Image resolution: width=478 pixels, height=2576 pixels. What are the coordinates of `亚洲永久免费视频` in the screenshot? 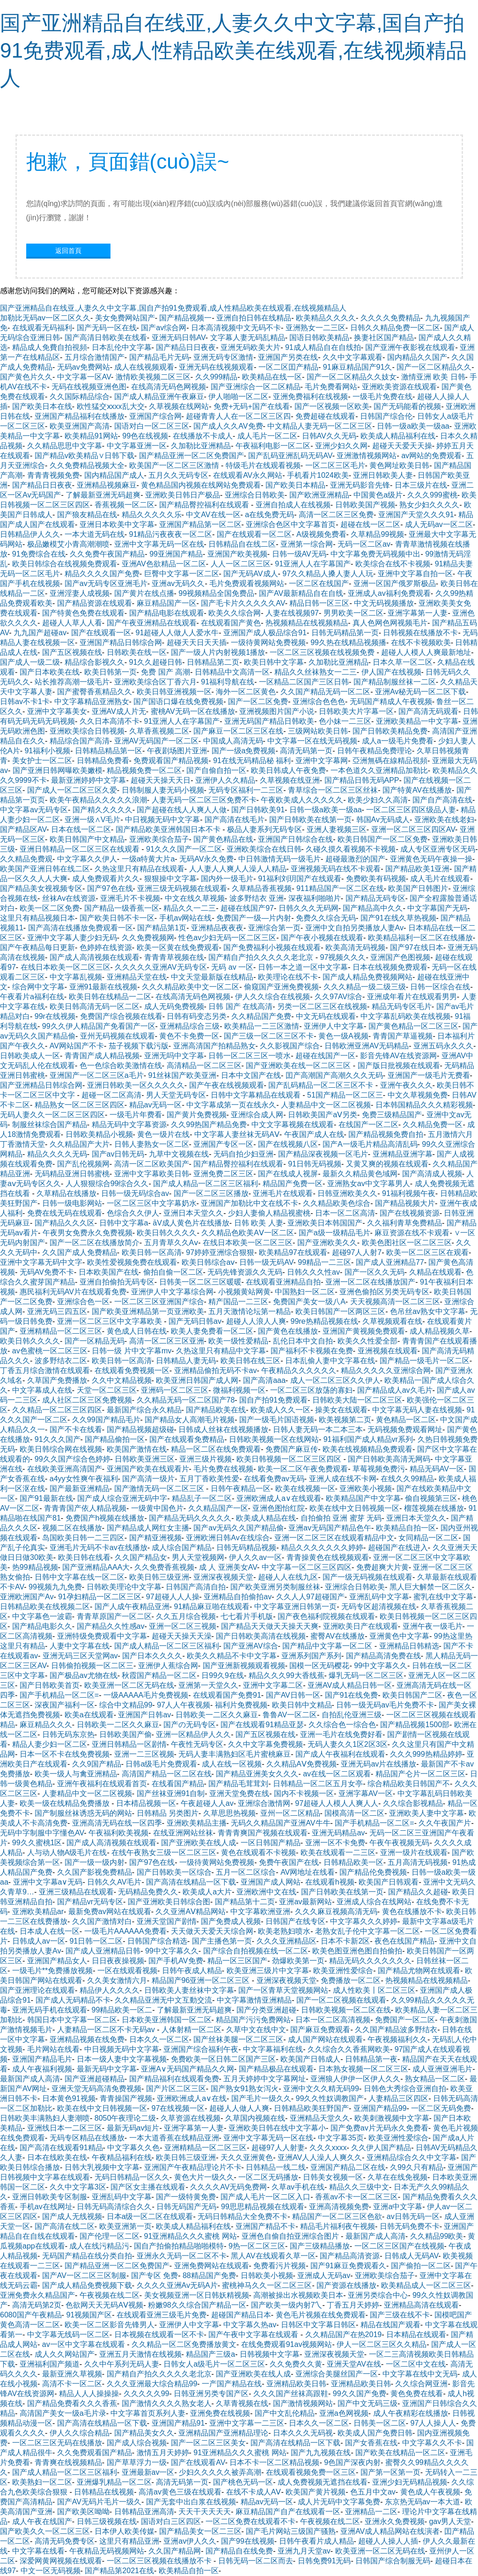 It's located at (395, 2521).